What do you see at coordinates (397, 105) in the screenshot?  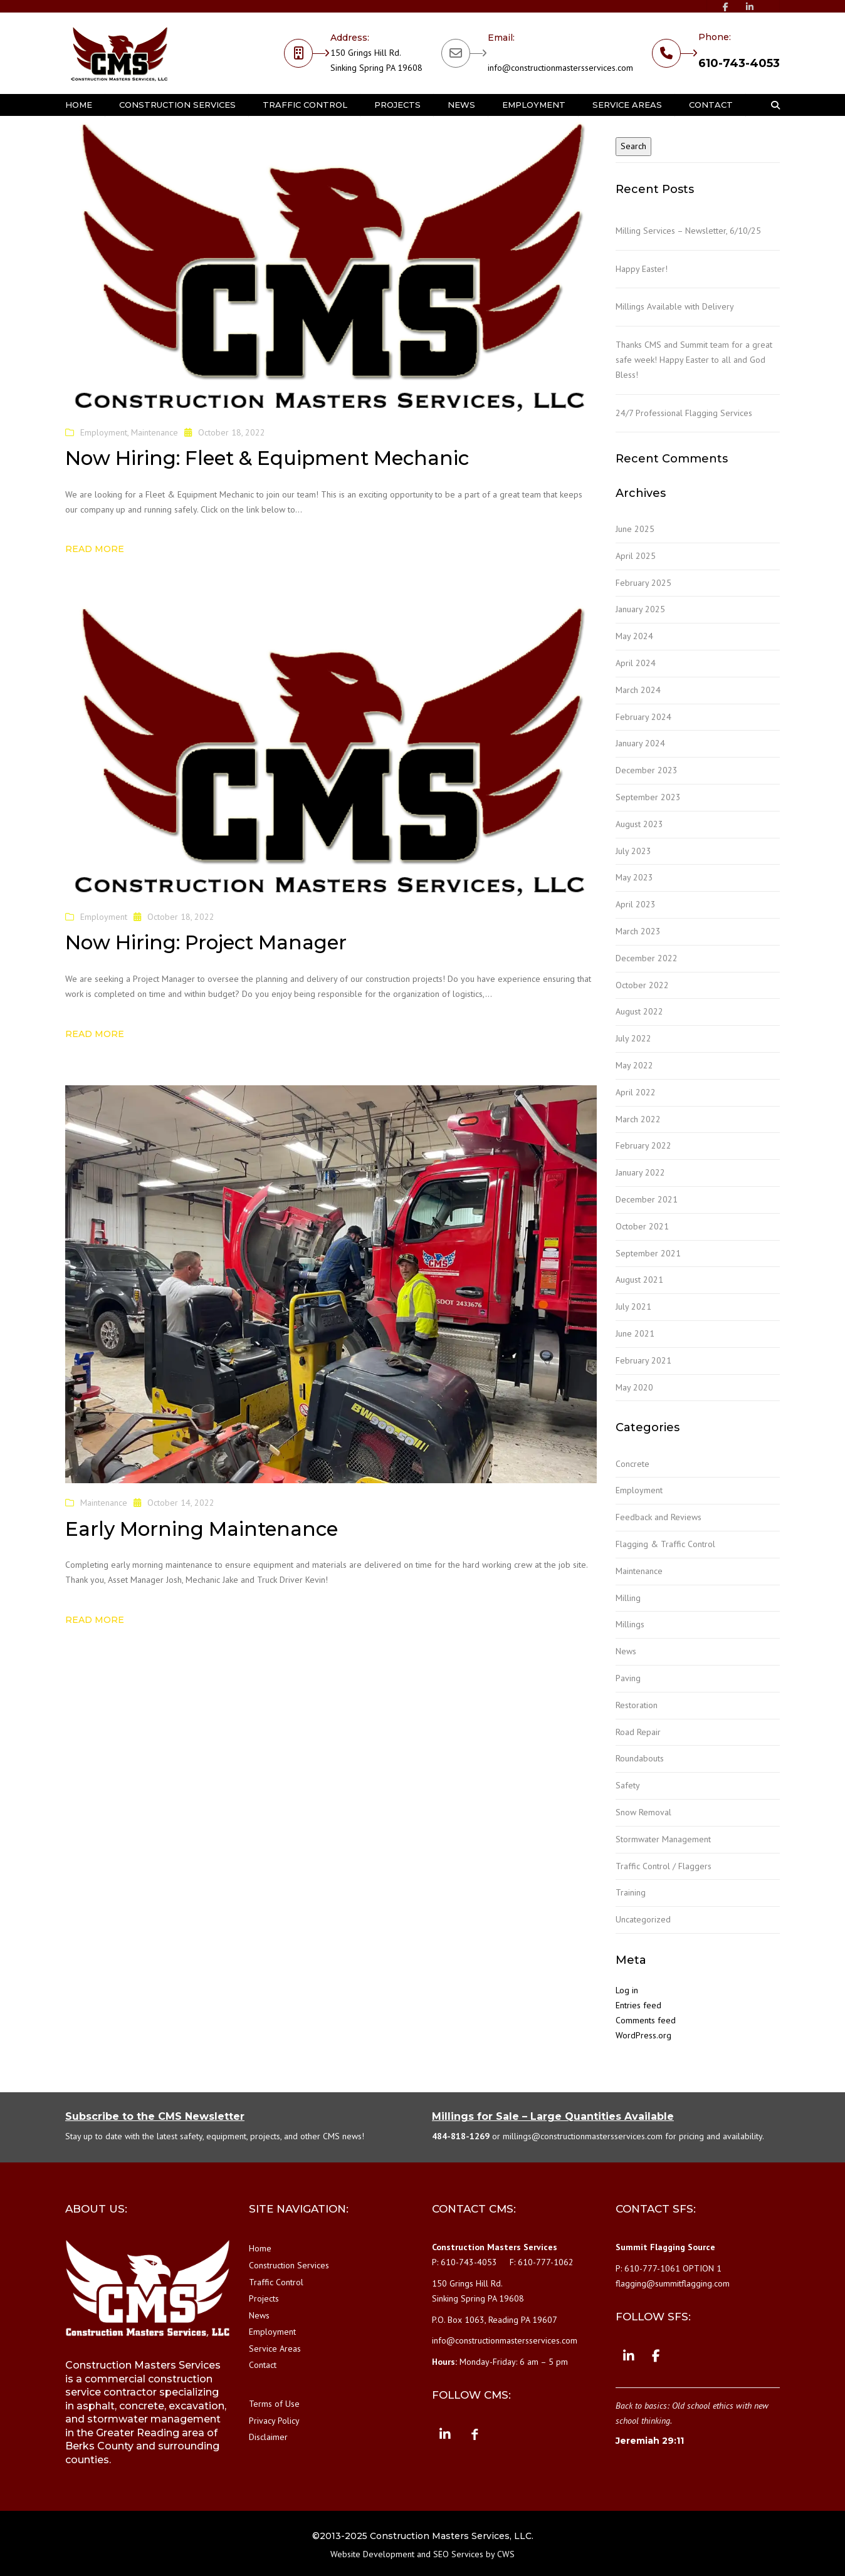 I see `Projects` at bounding box center [397, 105].